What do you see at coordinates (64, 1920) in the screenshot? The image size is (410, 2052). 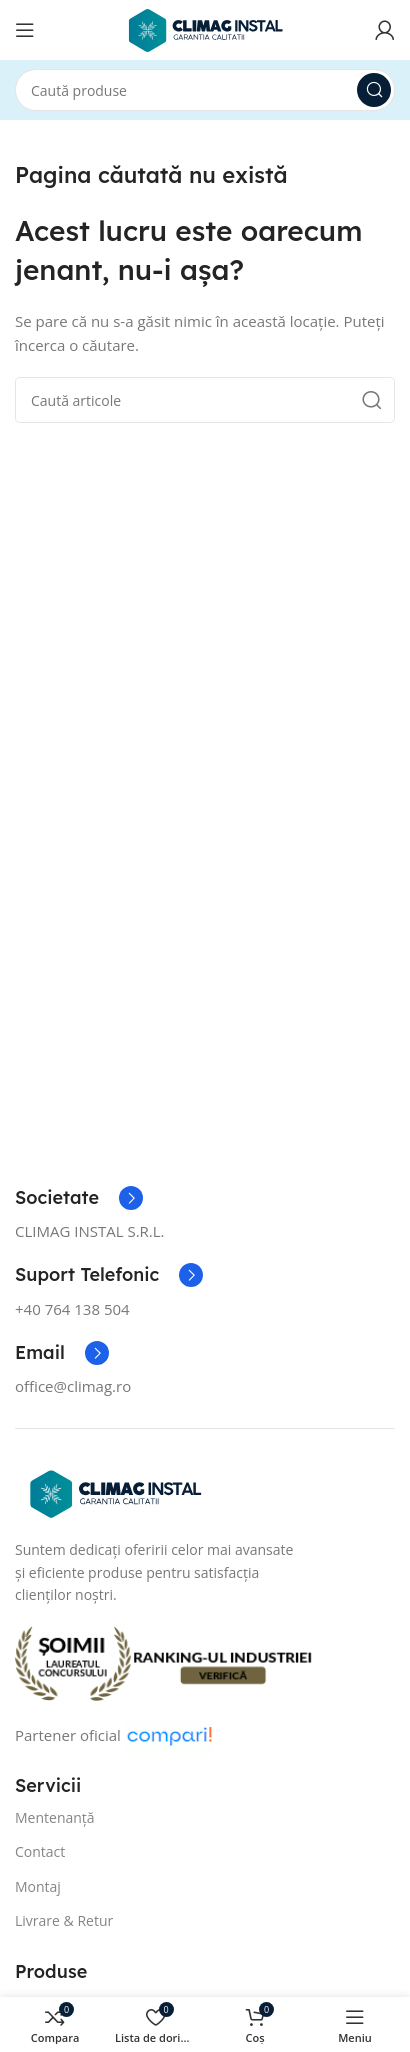 I see `Livrare & Retur` at bounding box center [64, 1920].